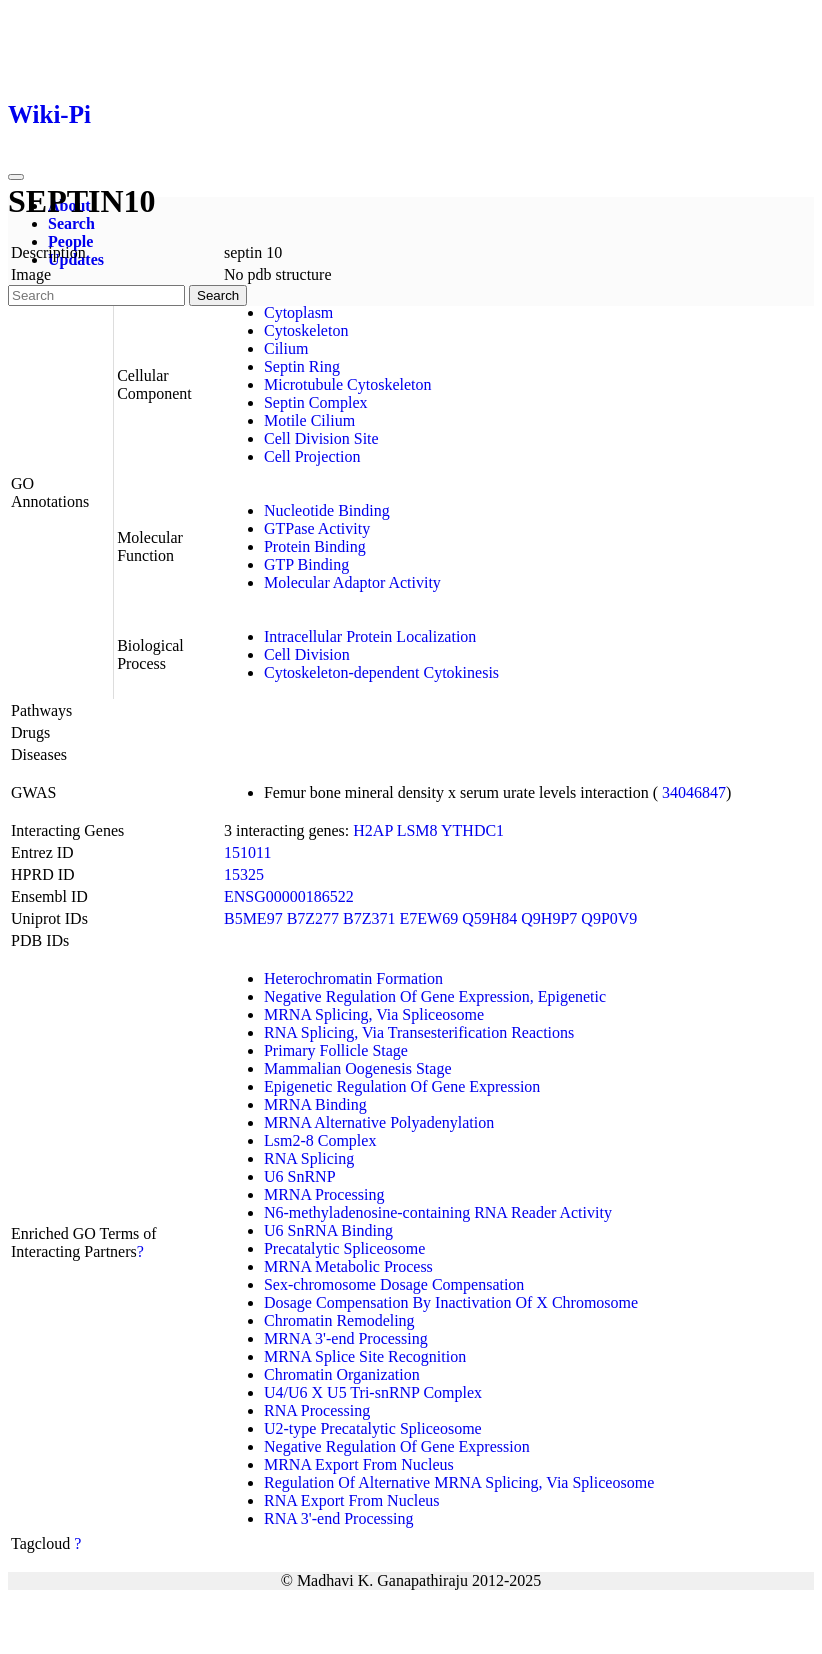 This screenshot has height=1654, width=822. What do you see at coordinates (373, 1392) in the screenshot?
I see `U4/U6 X U5 Tri-snRNP Complex` at bounding box center [373, 1392].